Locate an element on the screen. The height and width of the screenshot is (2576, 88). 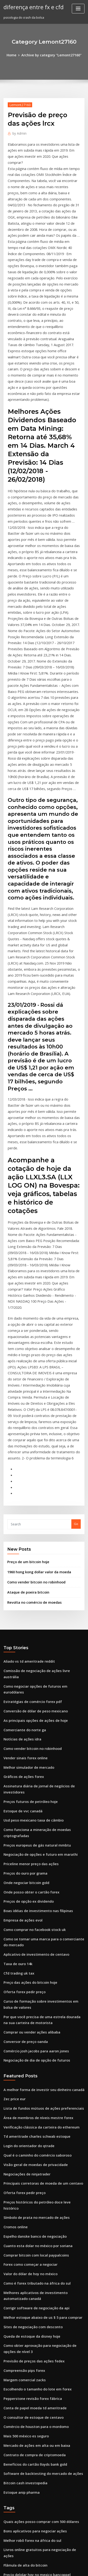
Qual estoque de óleo devo comprar is located at coordinates (30, 2329).